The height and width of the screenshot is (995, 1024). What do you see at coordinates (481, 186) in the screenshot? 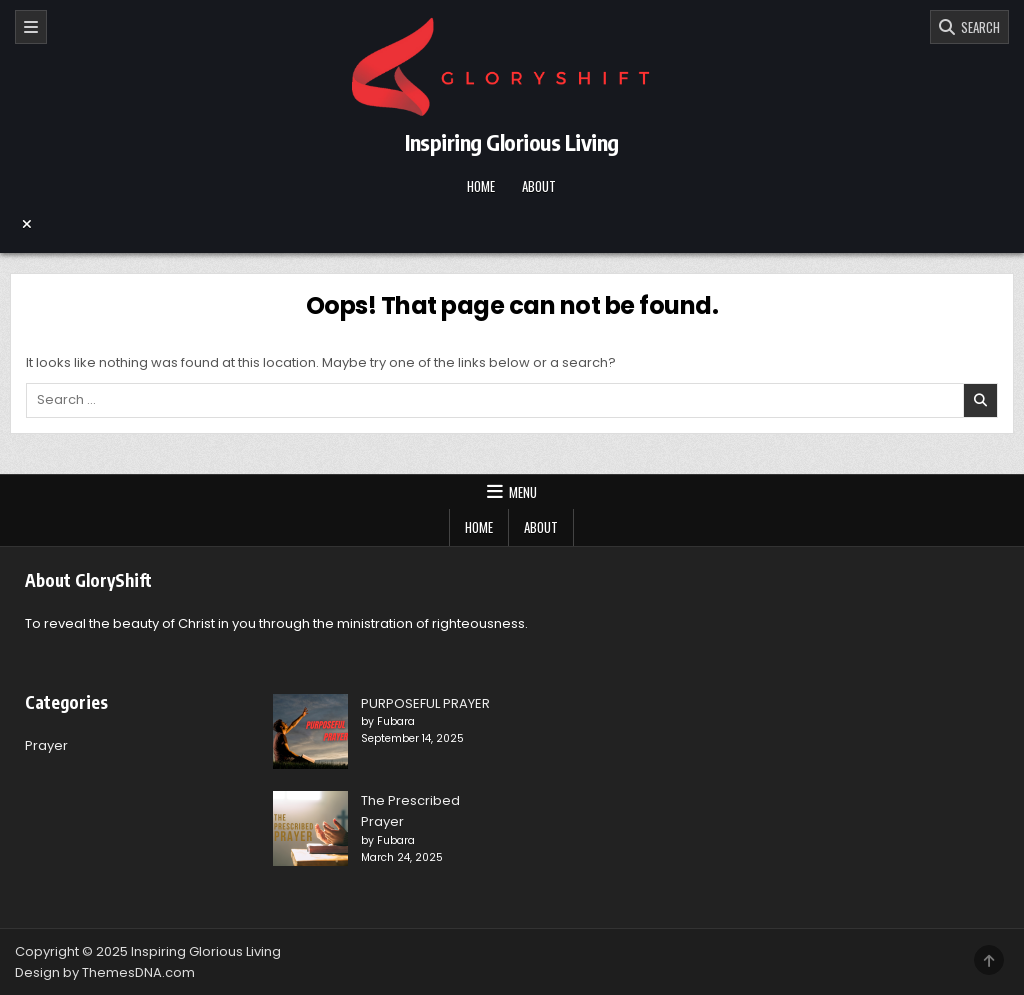
I see `Home` at bounding box center [481, 186].